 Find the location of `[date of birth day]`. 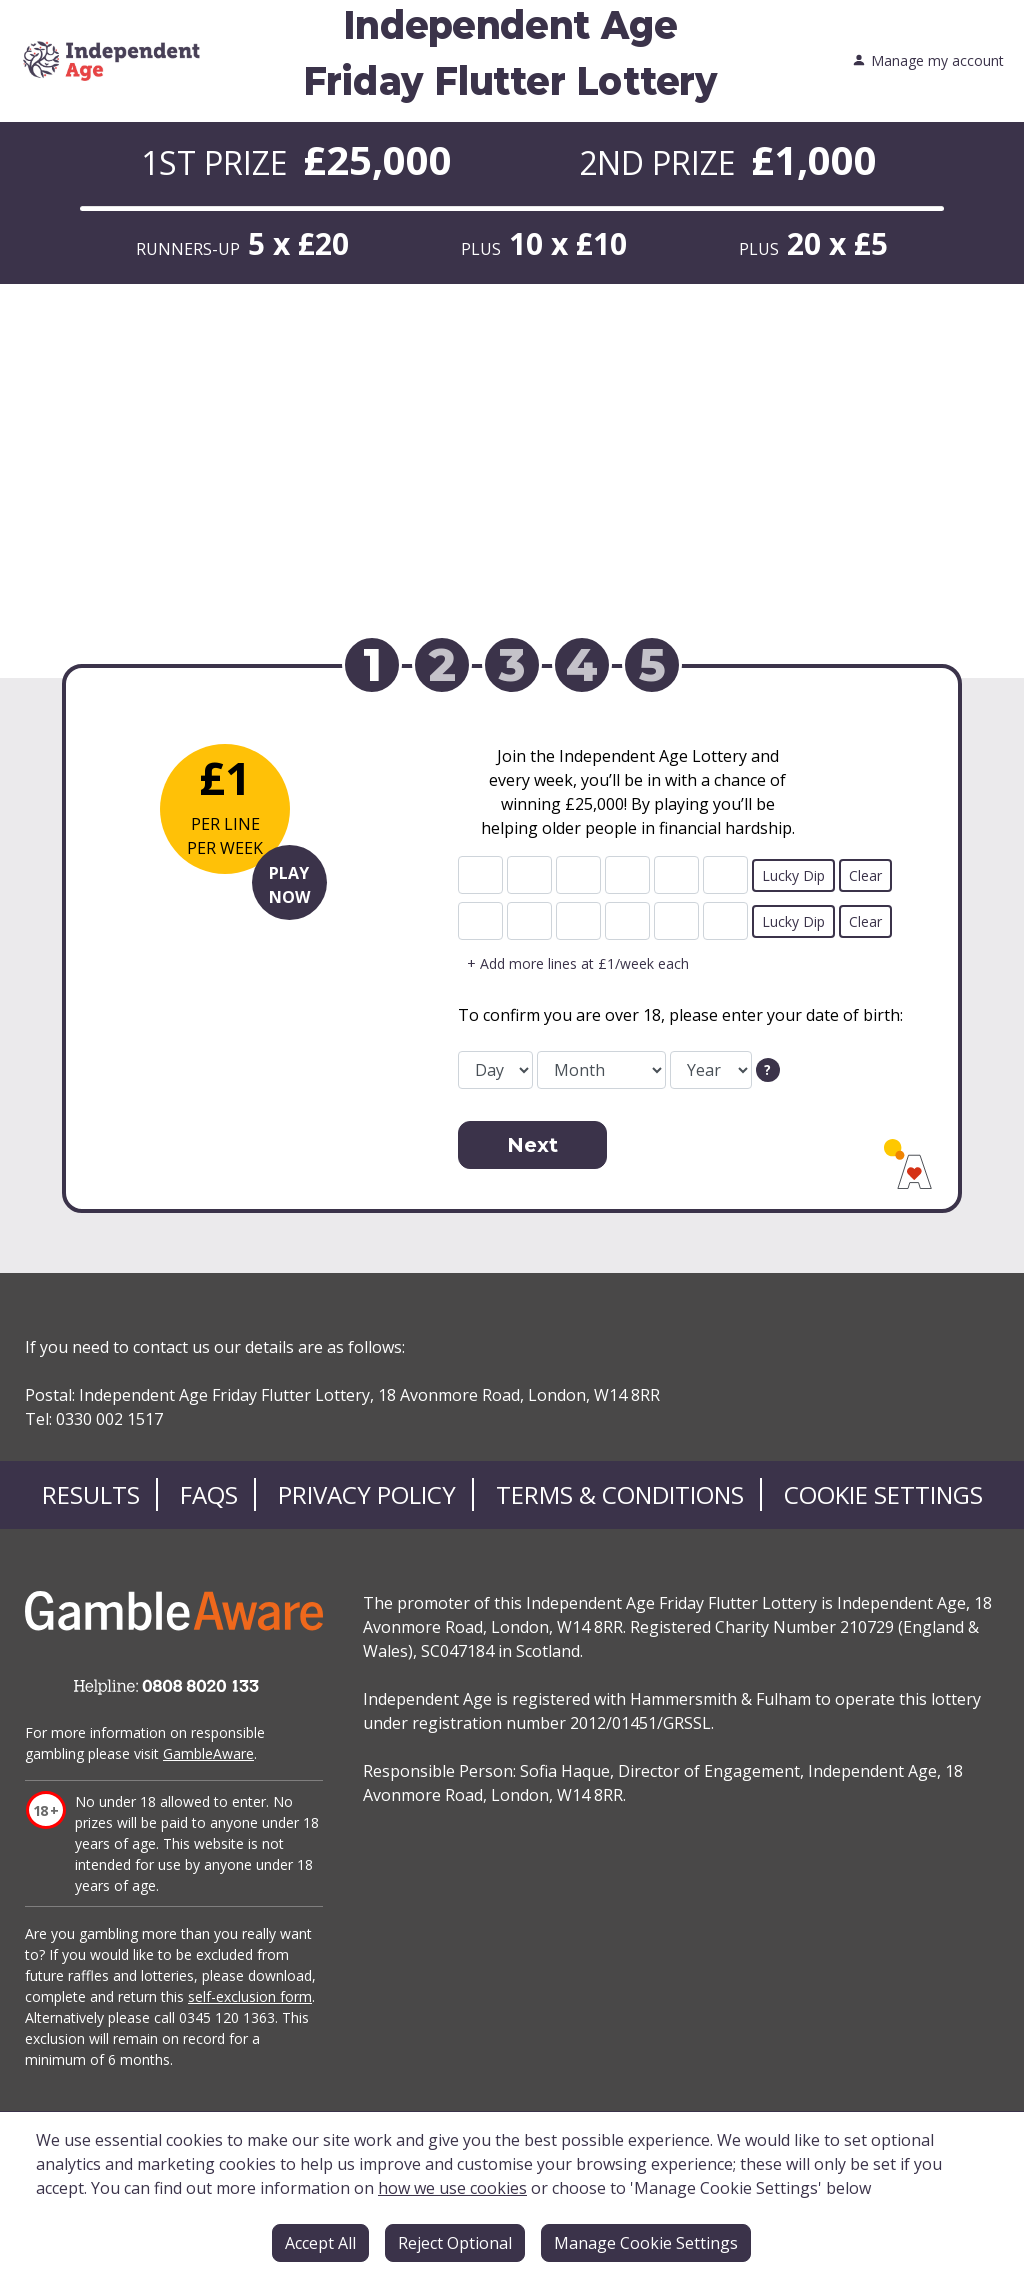

[date of birth day] is located at coordinates (495, 1070).